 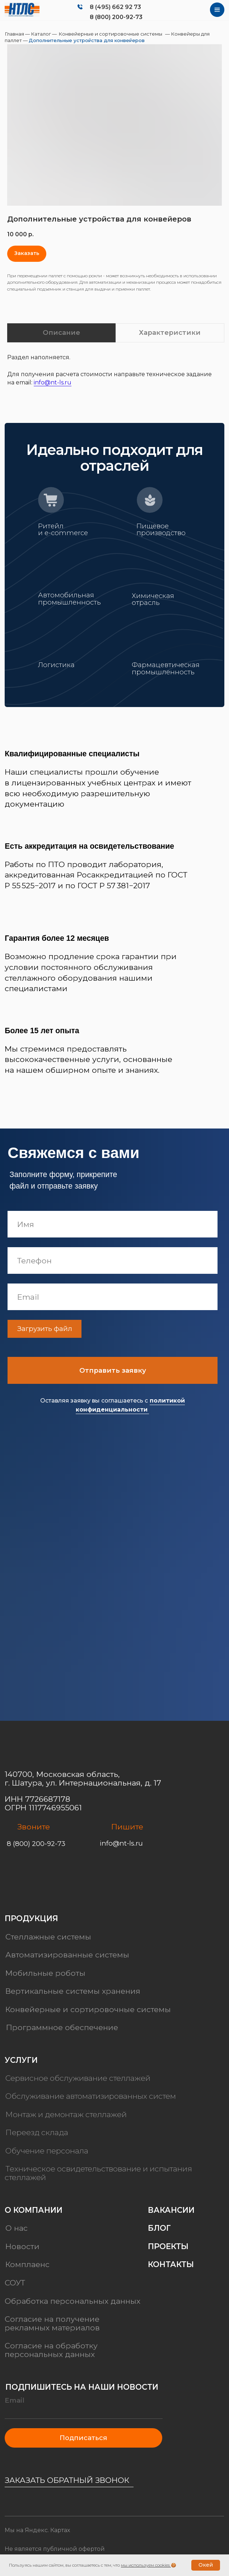 What do you see at coordinates (90, 2096) in the screenshot?
I see `Обслуживание автоматизированных систем` at bounding box center [90, 2096].